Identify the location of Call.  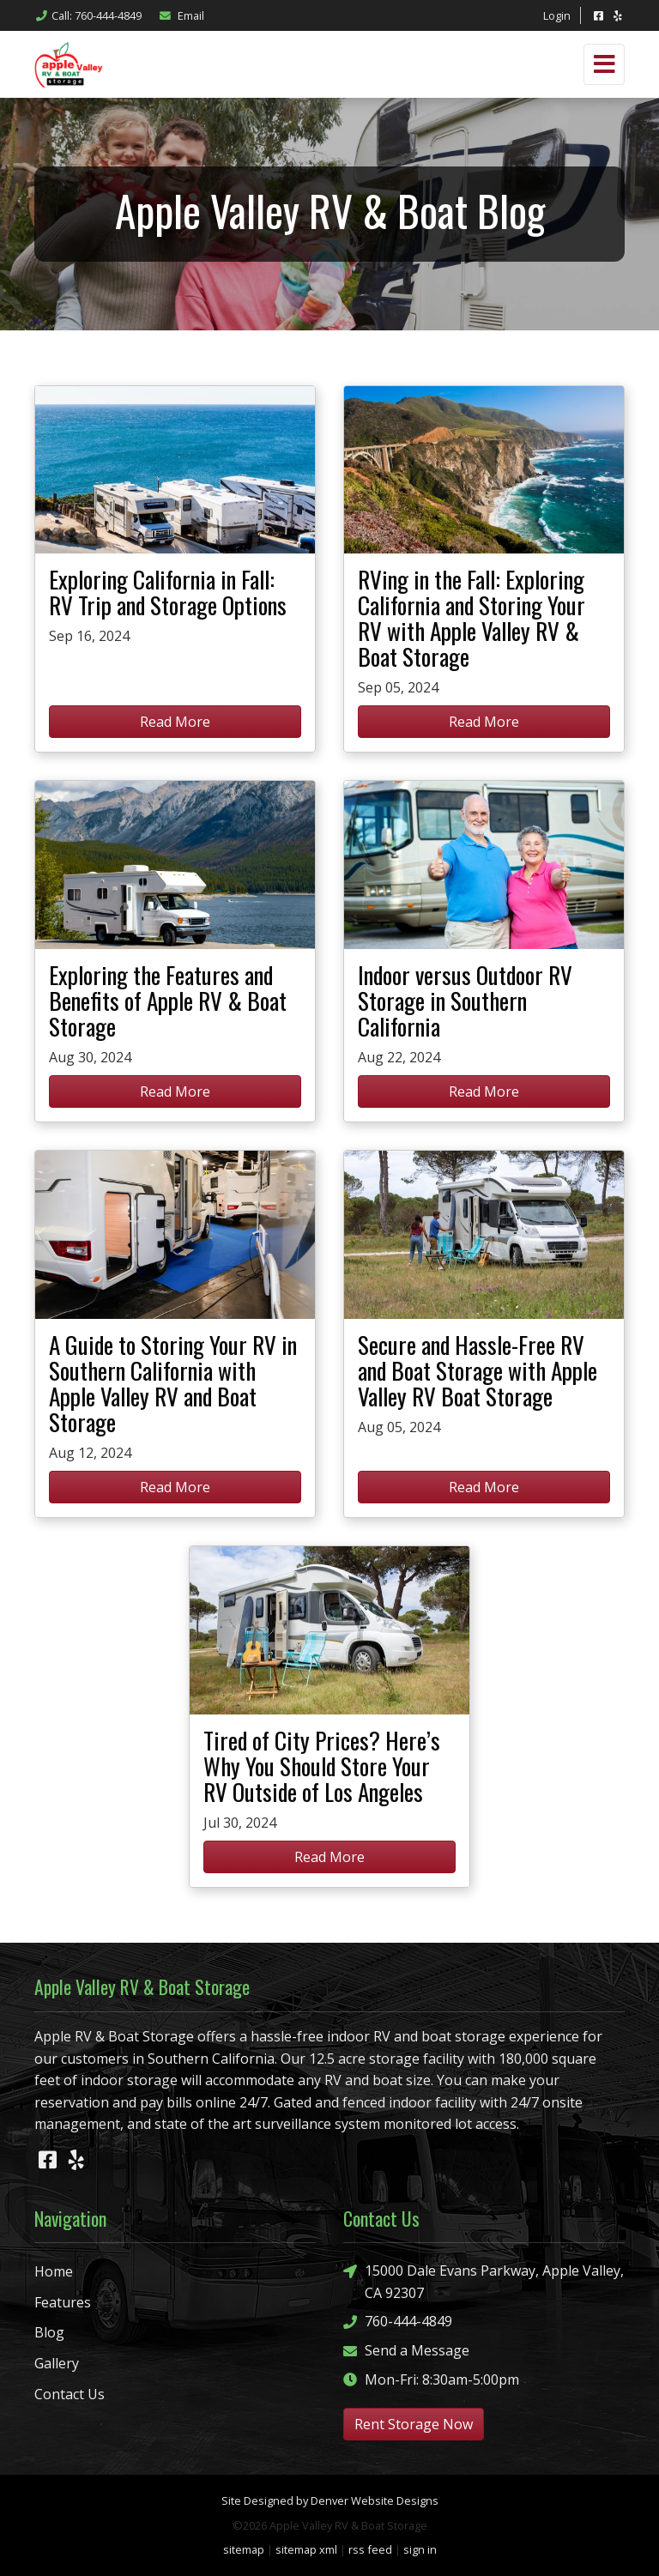
(88, 15).